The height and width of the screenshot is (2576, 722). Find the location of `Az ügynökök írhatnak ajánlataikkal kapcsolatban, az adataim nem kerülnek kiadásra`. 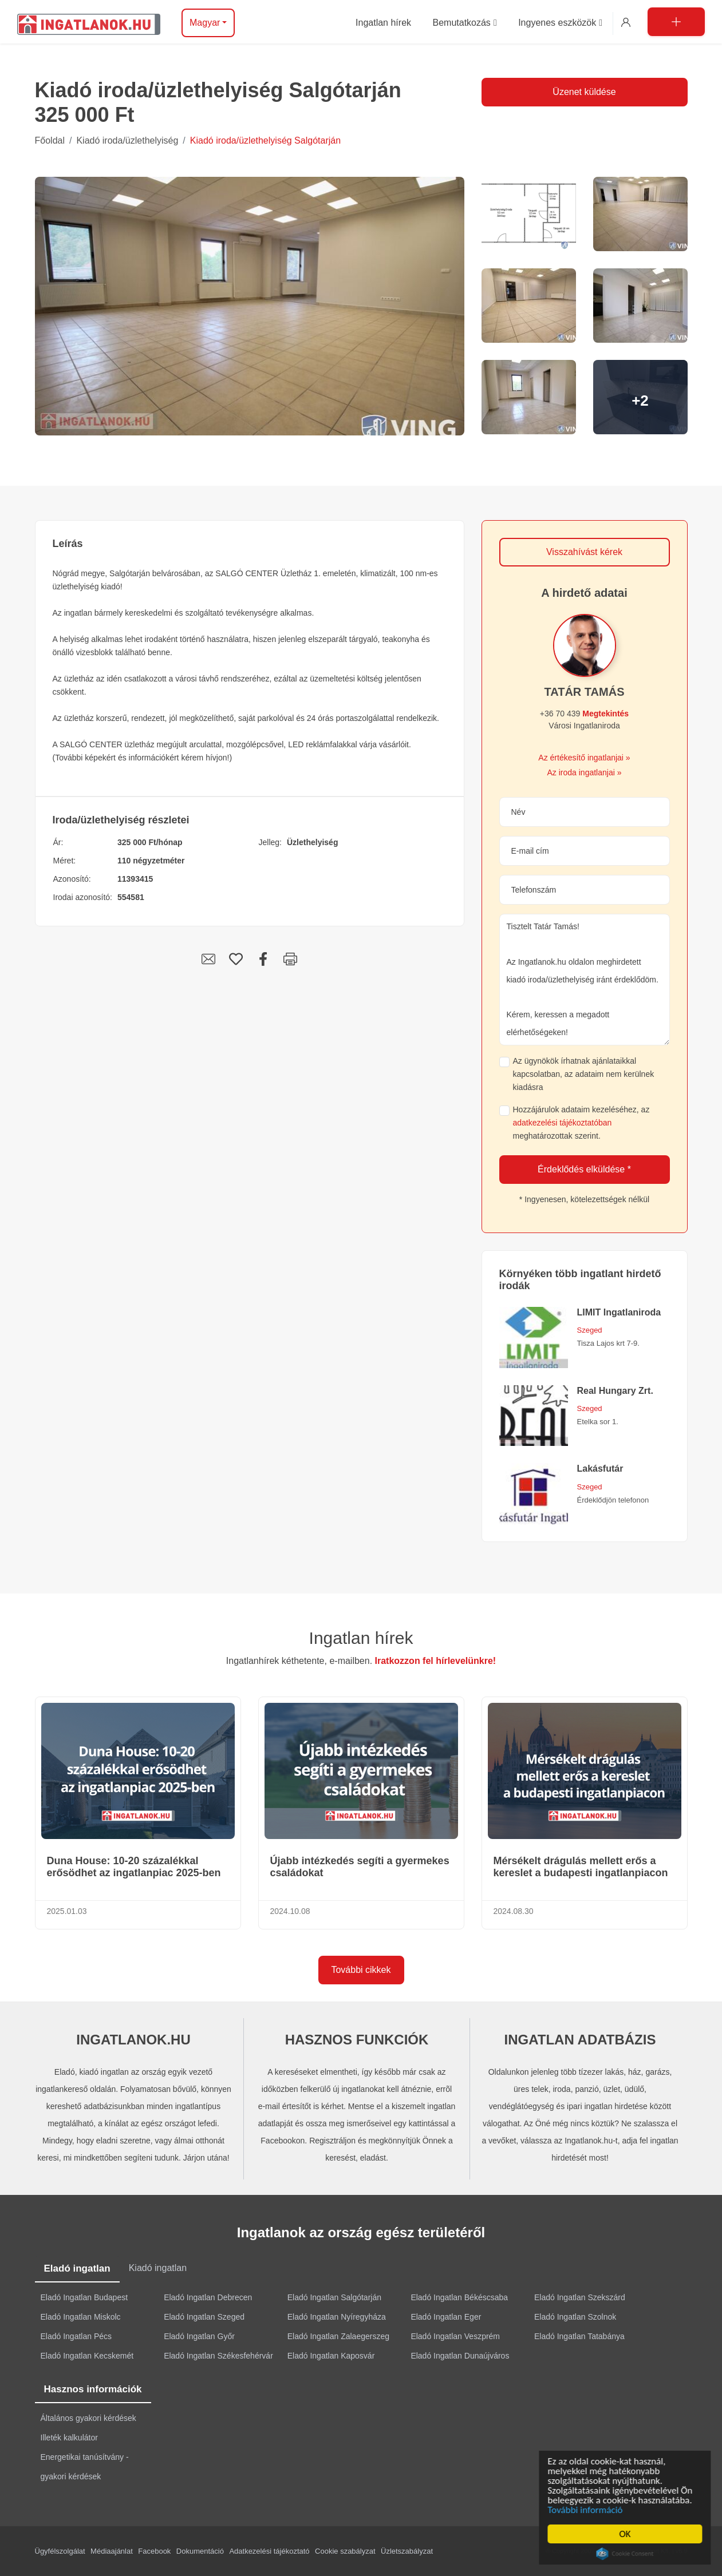

Az ügynökök írhatnak ajánlataikkal kapcsolatban, az adataim nem kerülnek kiadásra is located at coordinates (583, 1074).